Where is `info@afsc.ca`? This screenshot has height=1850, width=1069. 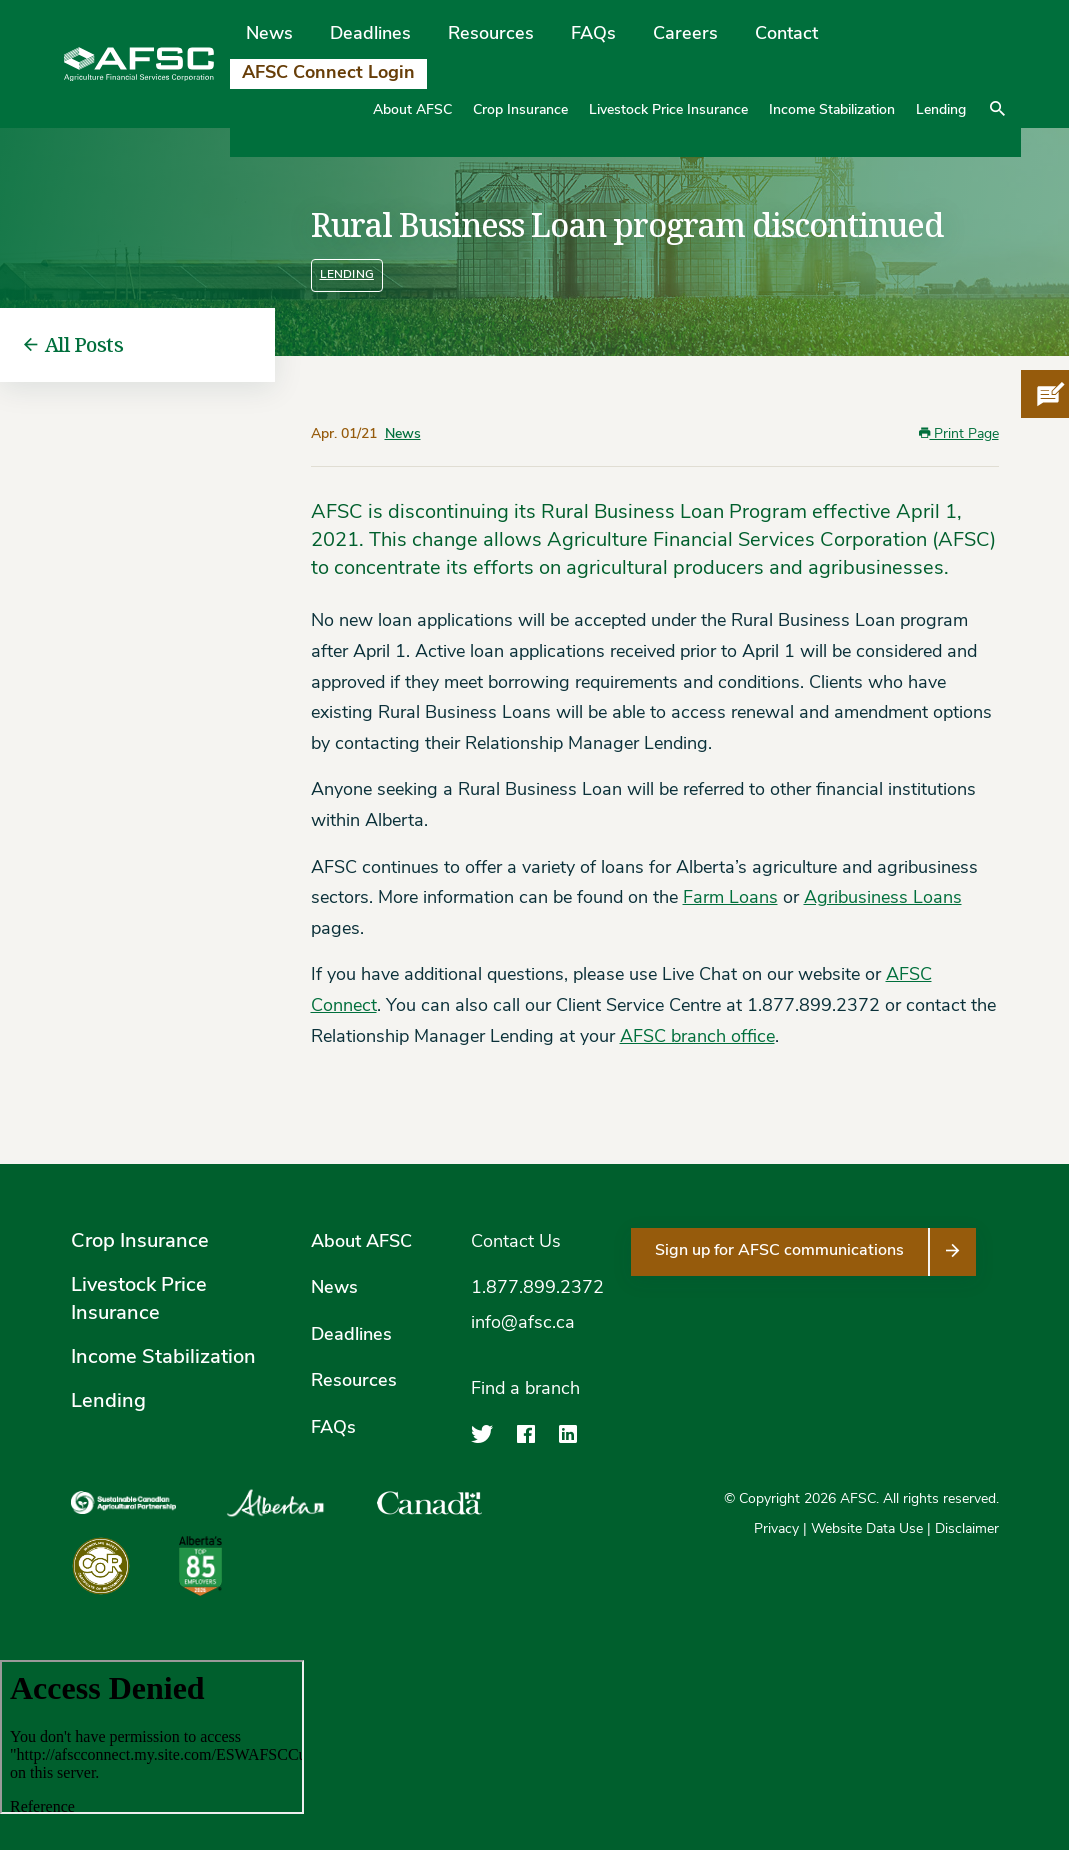 info@afsc.ca is located at coordinates (523, 1323).